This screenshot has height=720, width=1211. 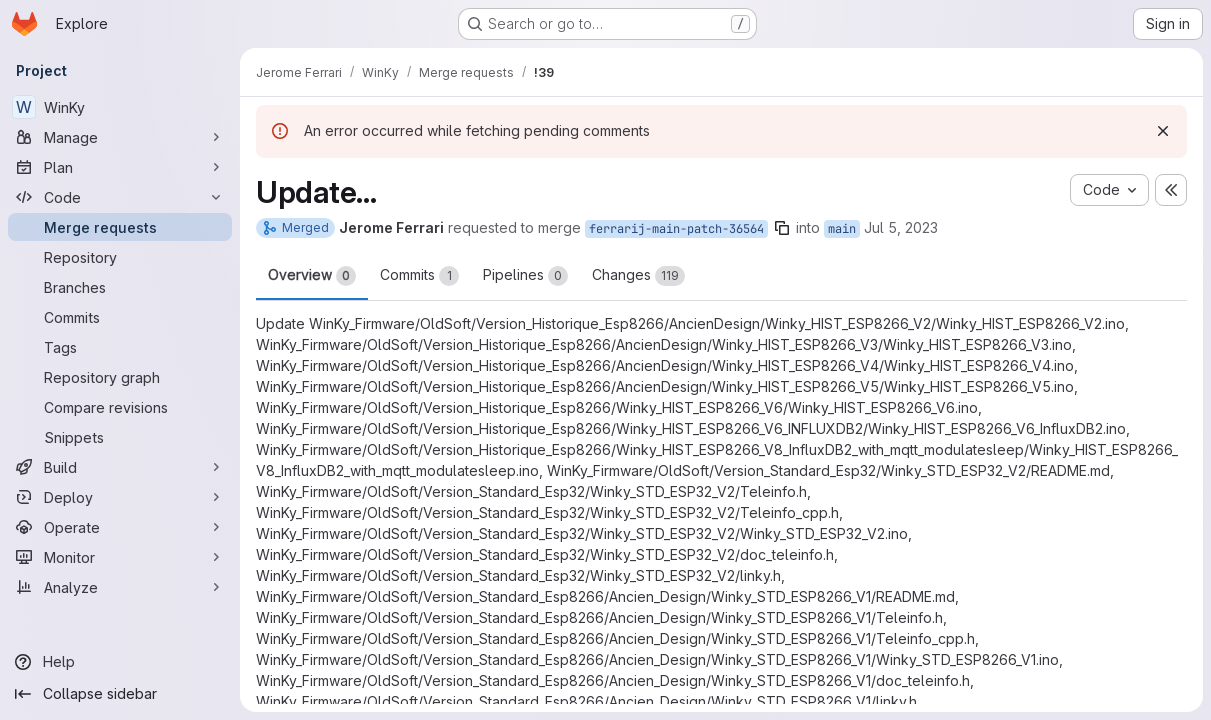 What do you see at coordinates (419, 276) in the screenshot?
I see `Commits` at bounding box center [419, 276].